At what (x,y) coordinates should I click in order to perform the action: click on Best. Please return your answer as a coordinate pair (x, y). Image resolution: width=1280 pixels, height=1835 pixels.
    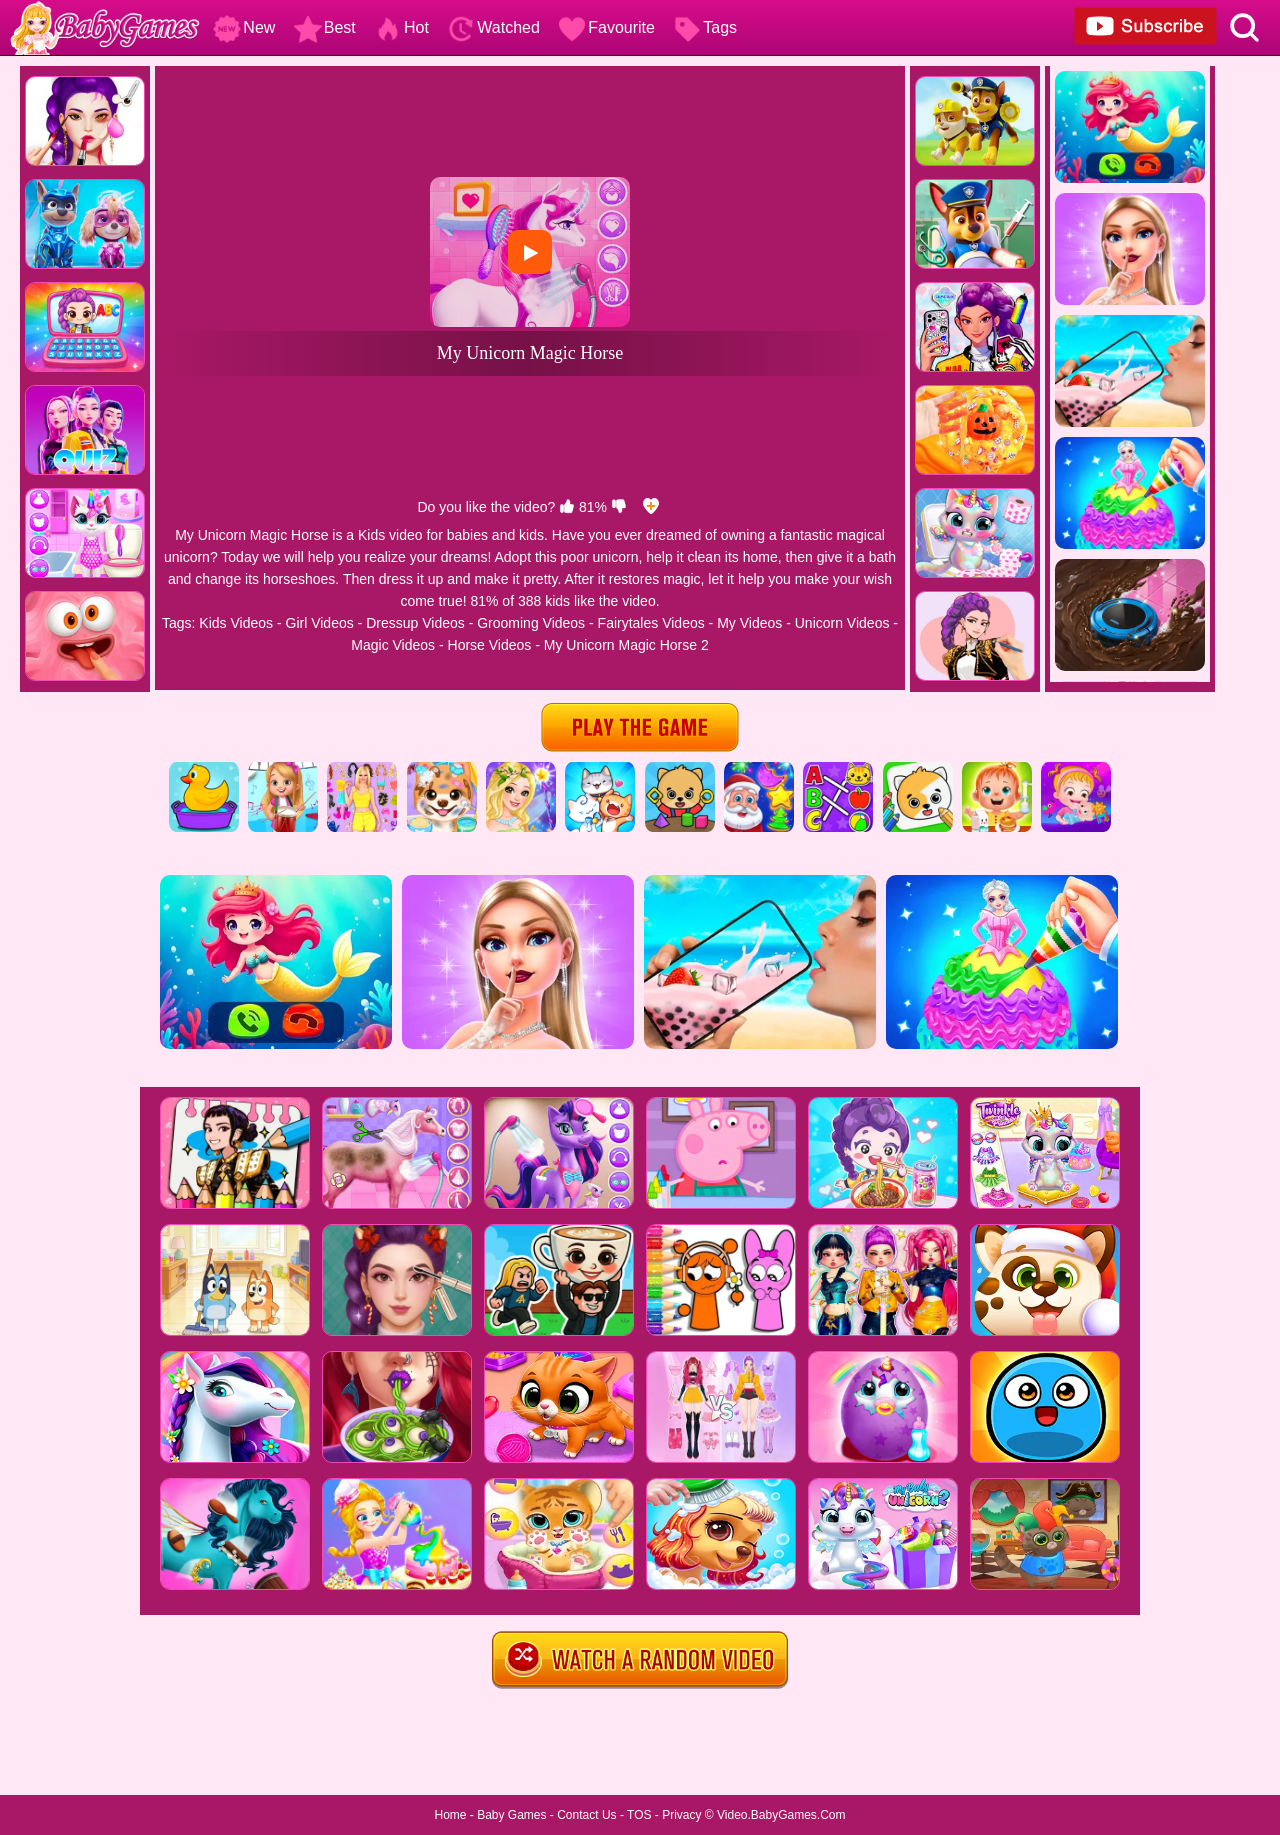
    Looking at the image, I should click on (325, 27).